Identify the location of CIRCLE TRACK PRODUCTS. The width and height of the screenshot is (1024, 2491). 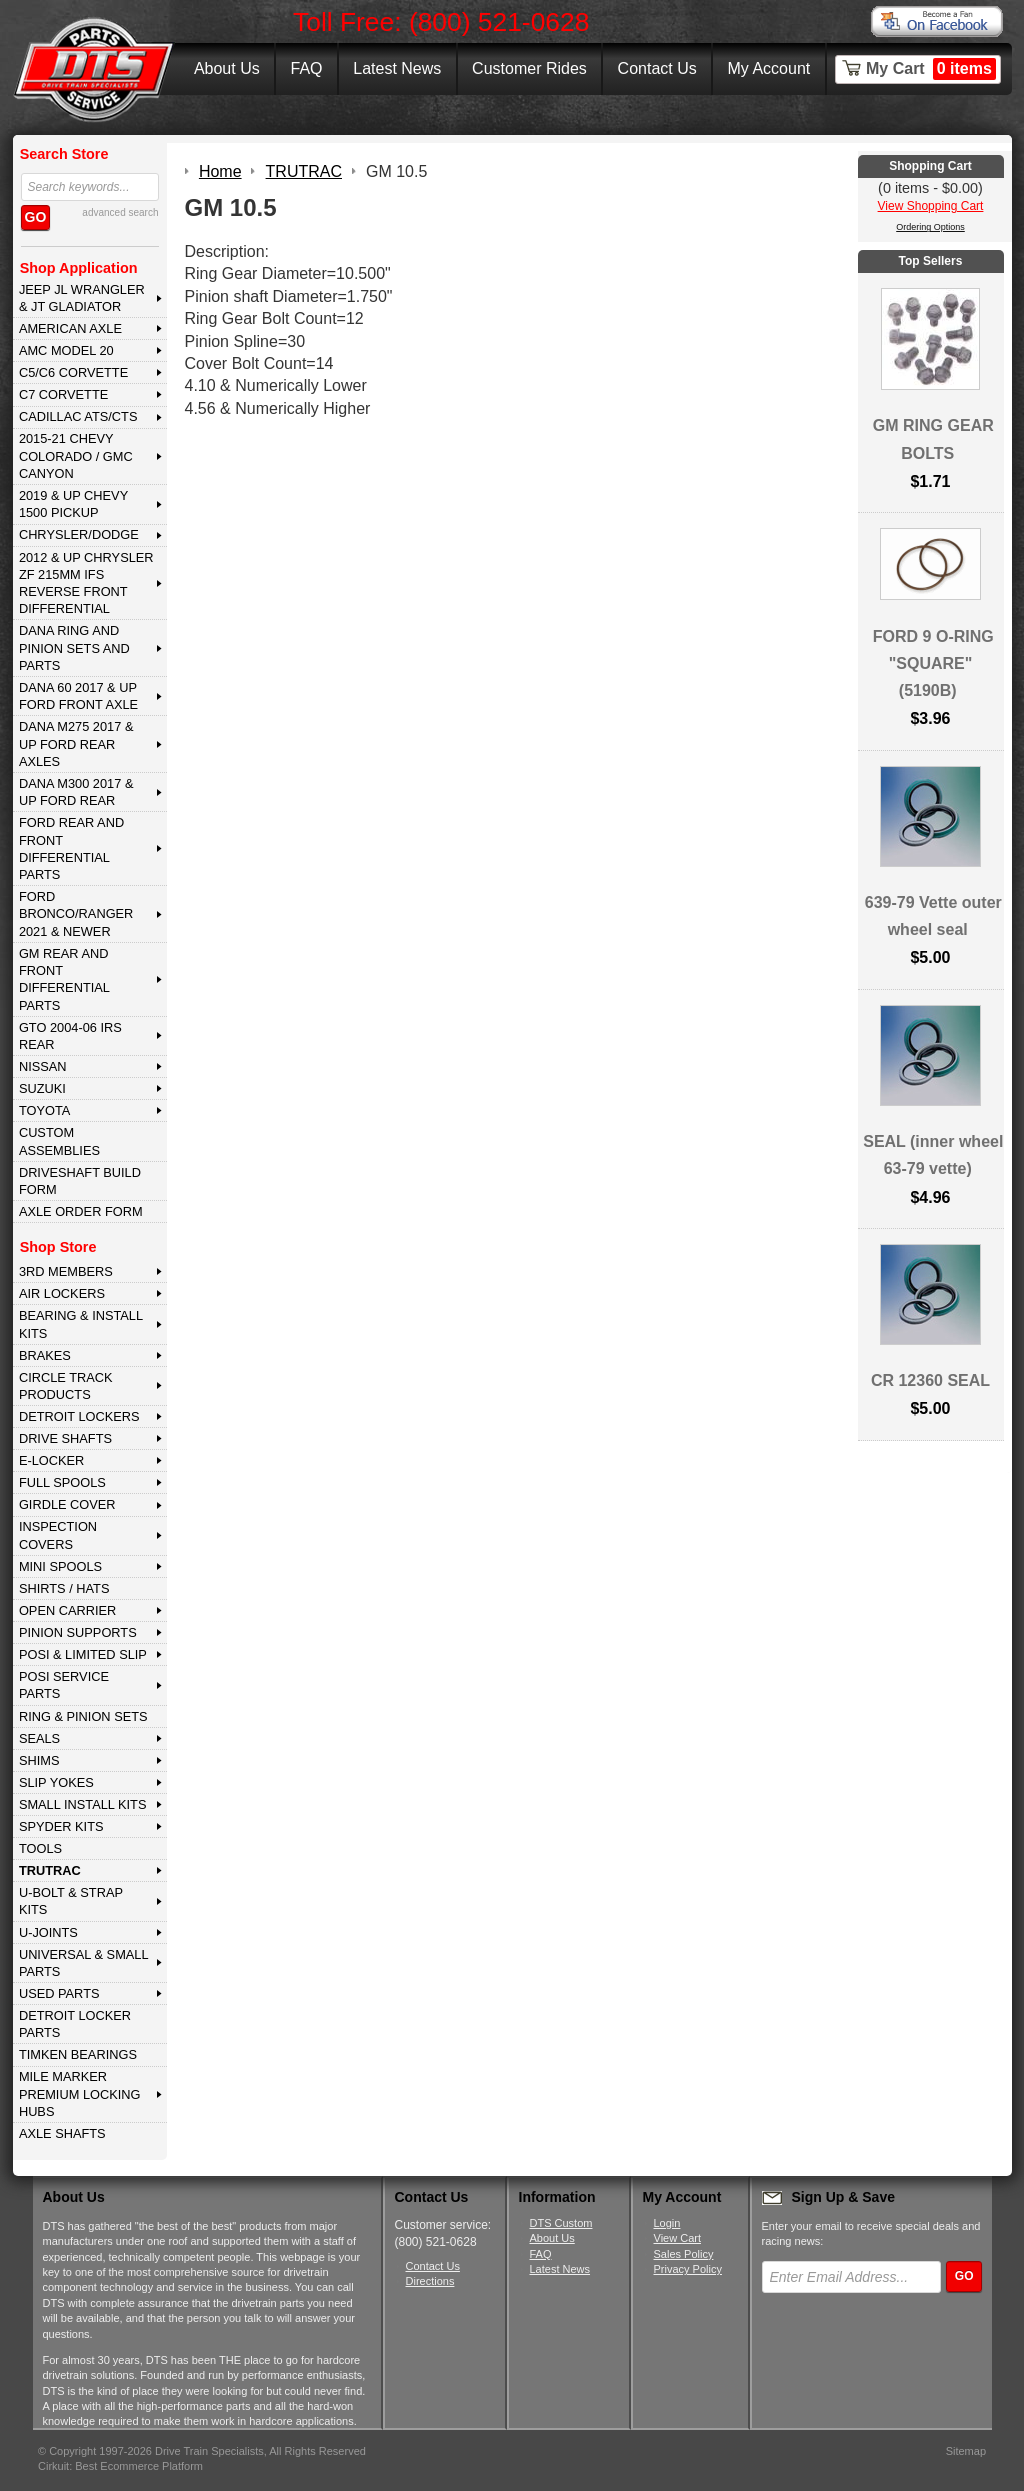
(66, 1386).